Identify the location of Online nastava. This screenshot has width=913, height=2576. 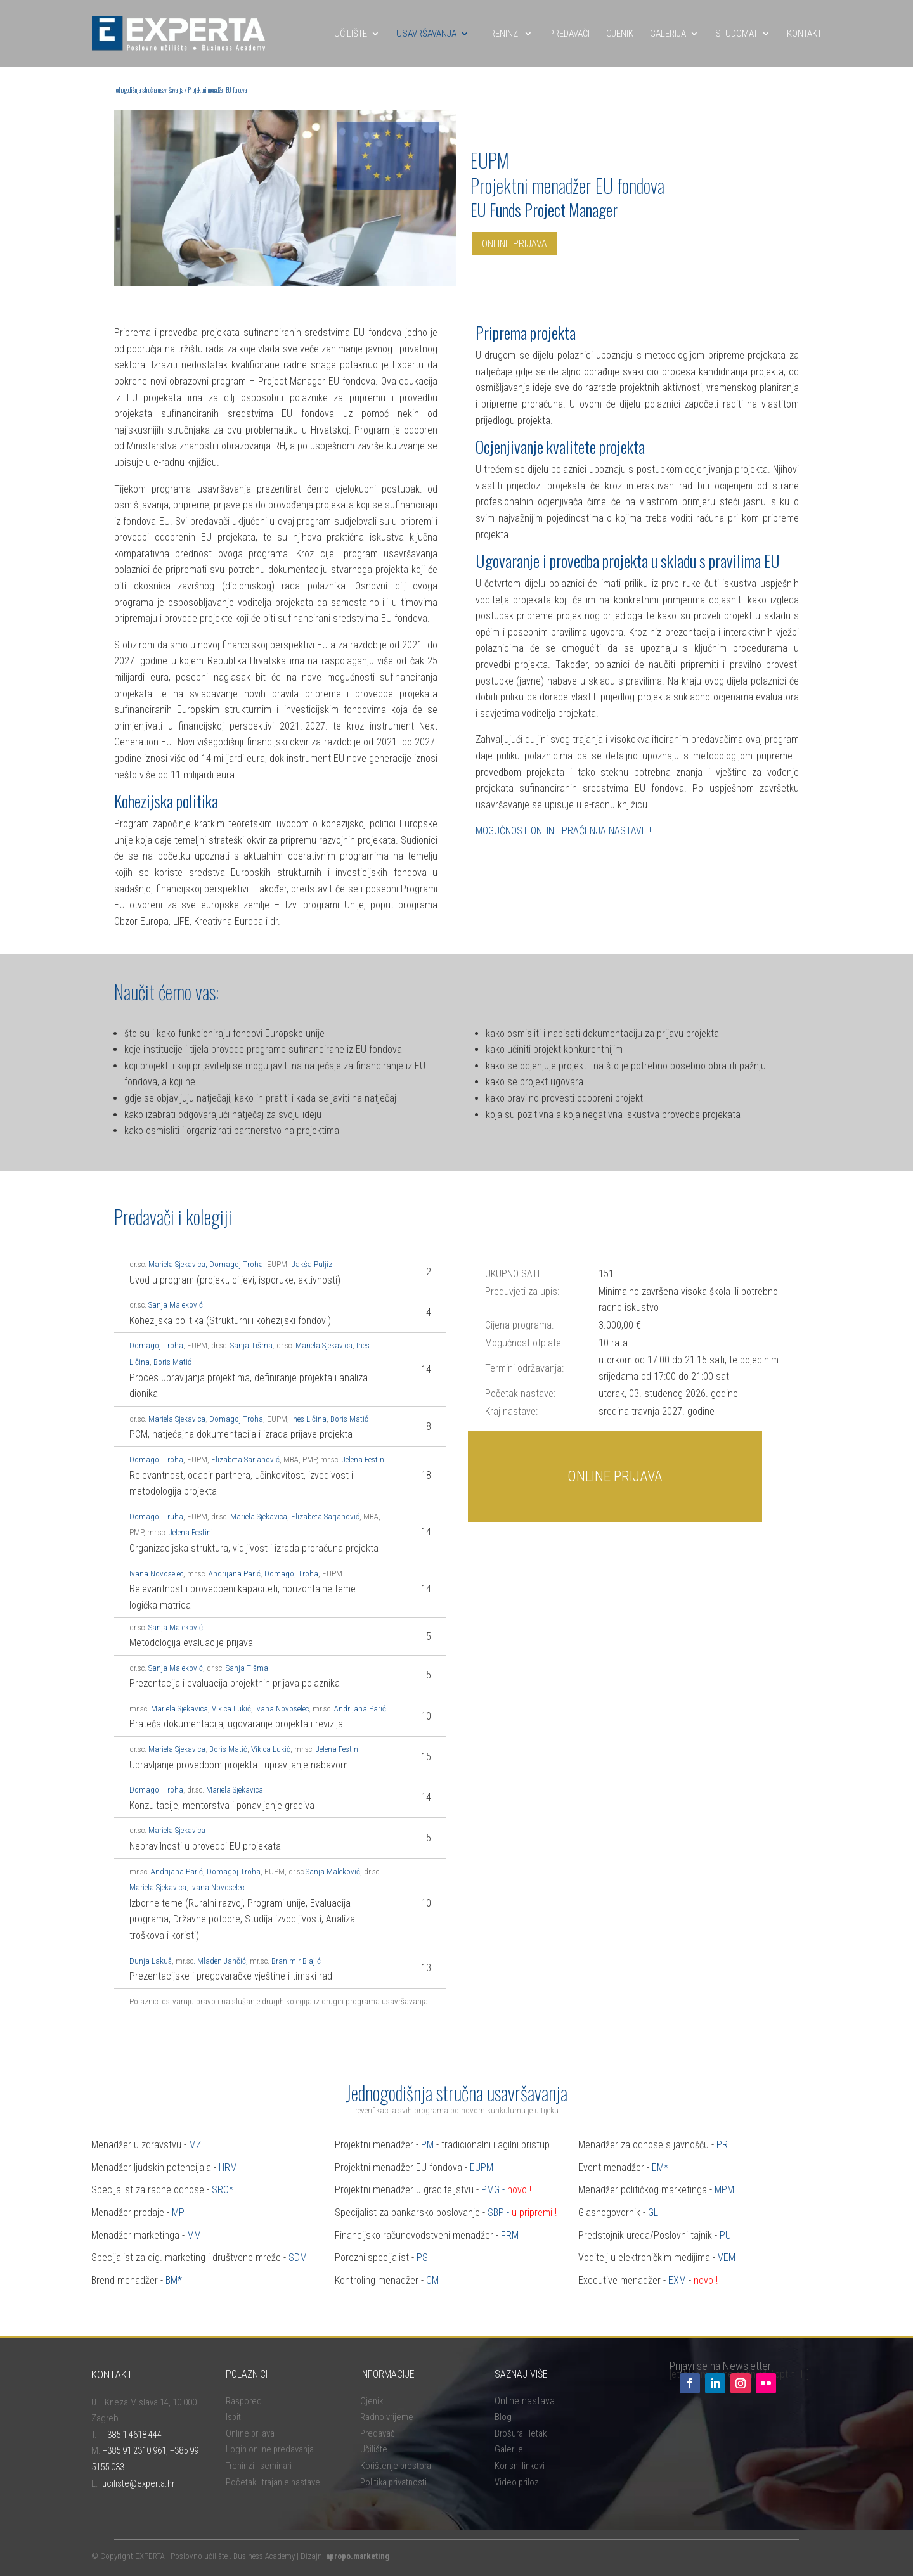
(525, 2401).